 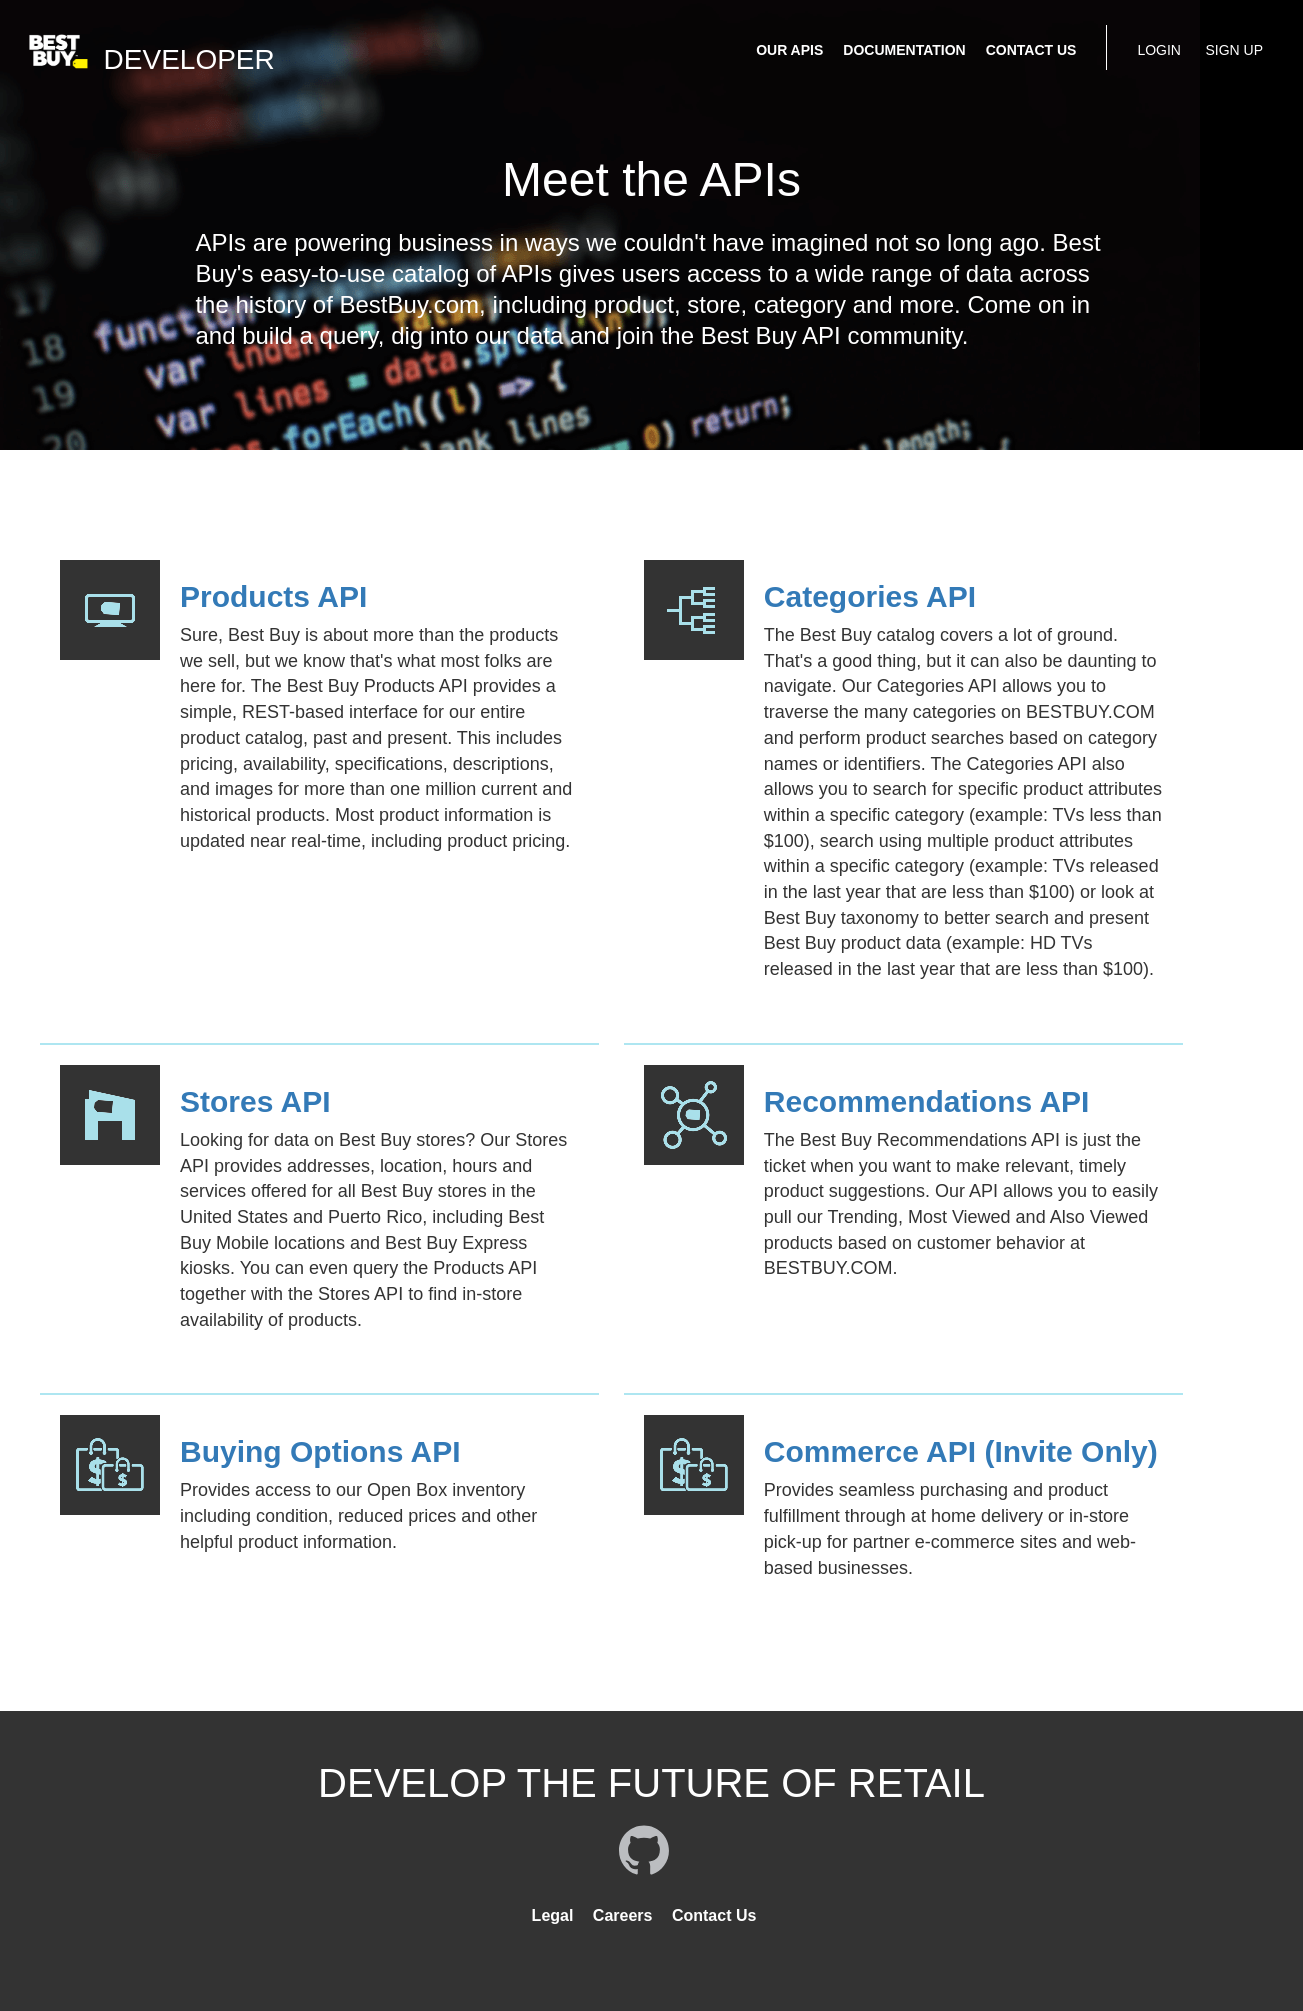 What do you see at coordinates (553, 1915) in the screenshot?
I see `Legal` at bounding box center [553, 1915].